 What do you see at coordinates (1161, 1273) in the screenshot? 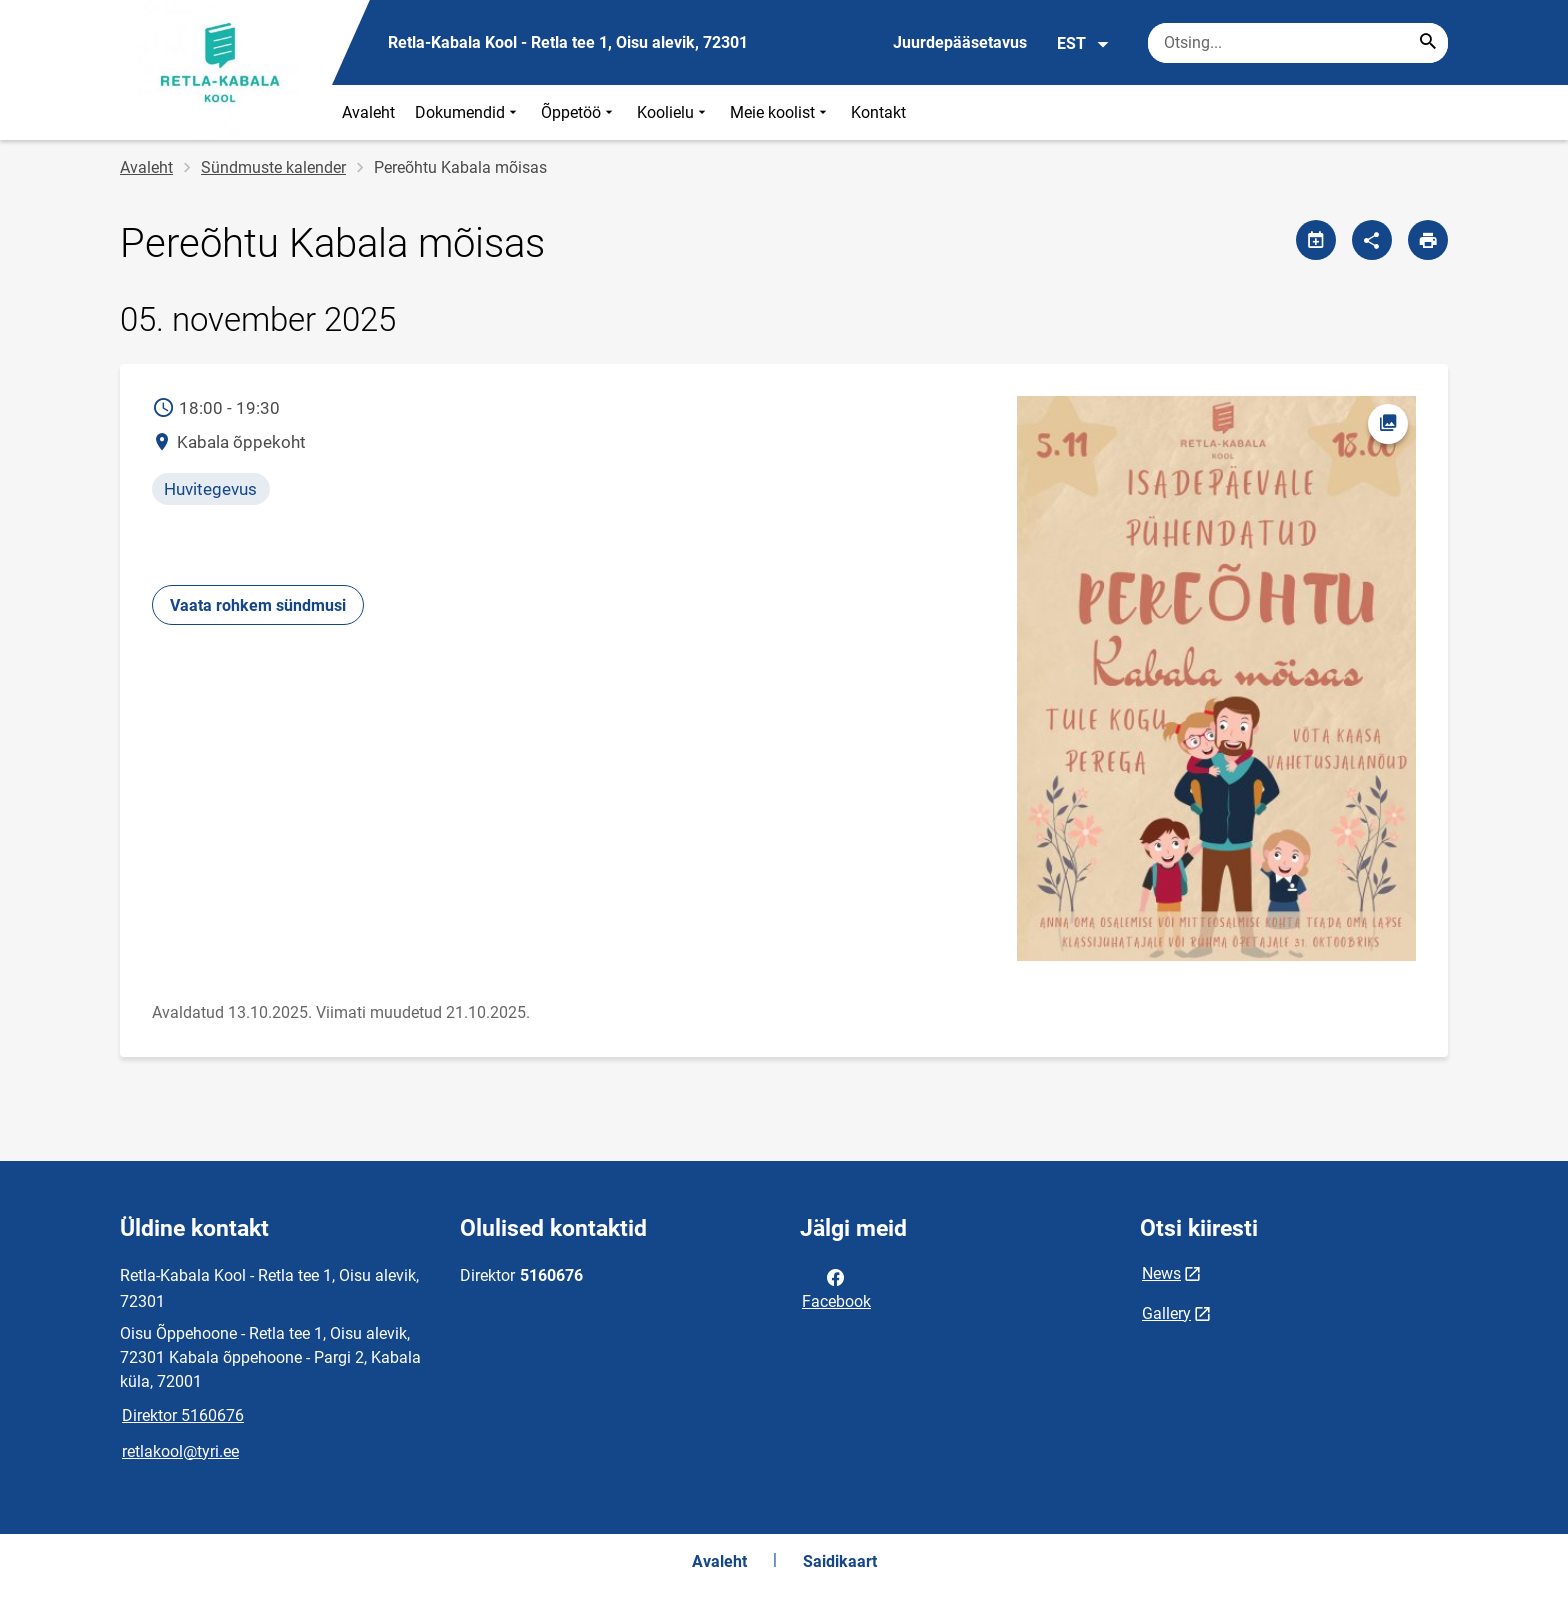
I see `News` at bounding box center [1161, 1273].